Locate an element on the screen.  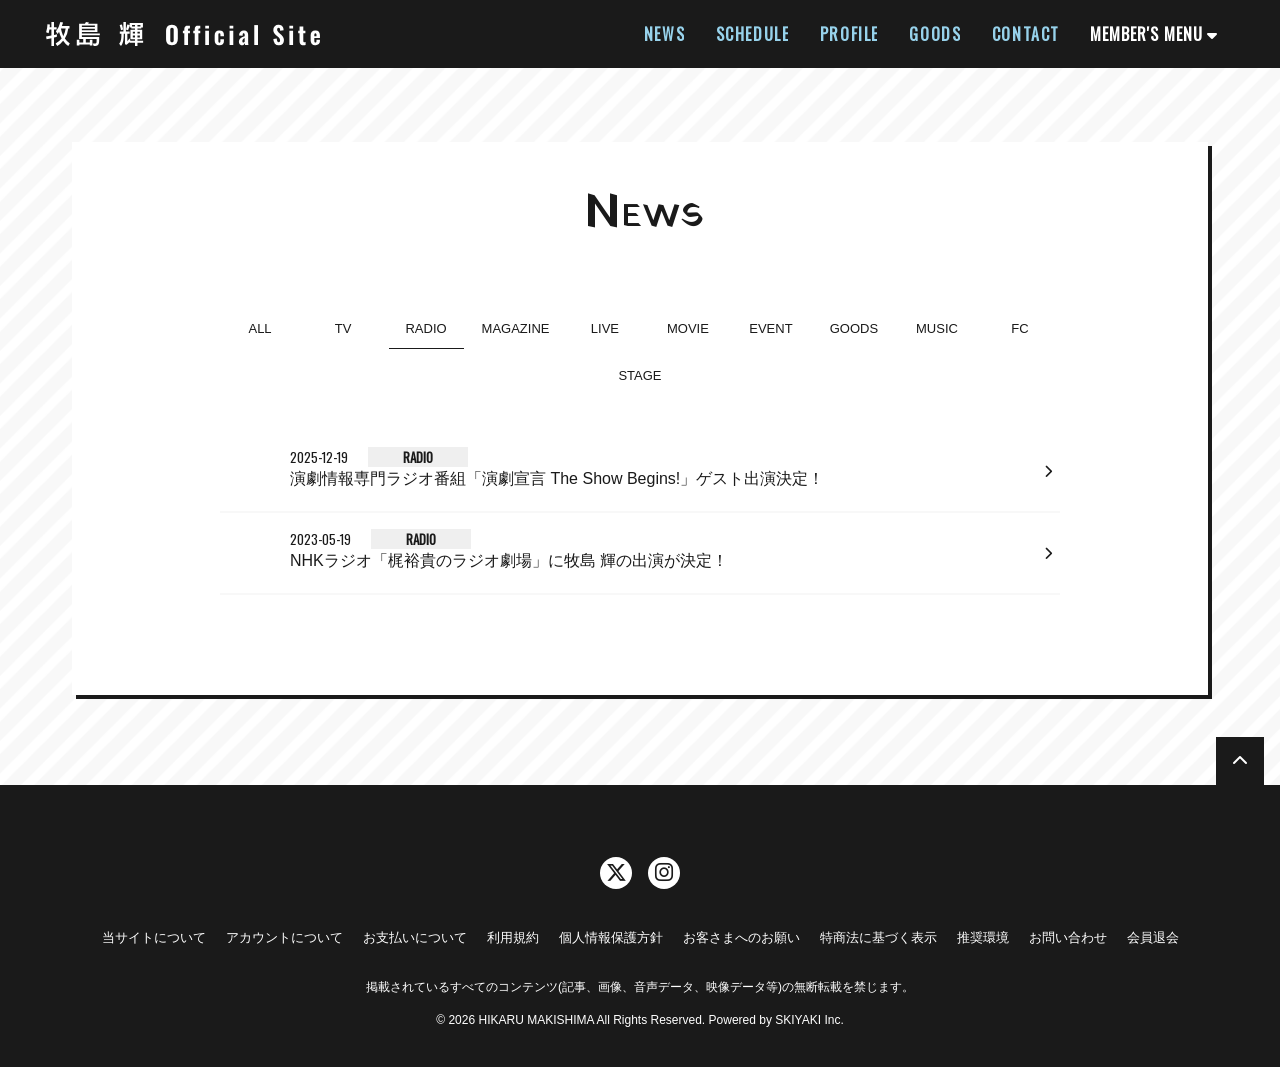
個人情報保護方針 is located at coordinates (611, 937).